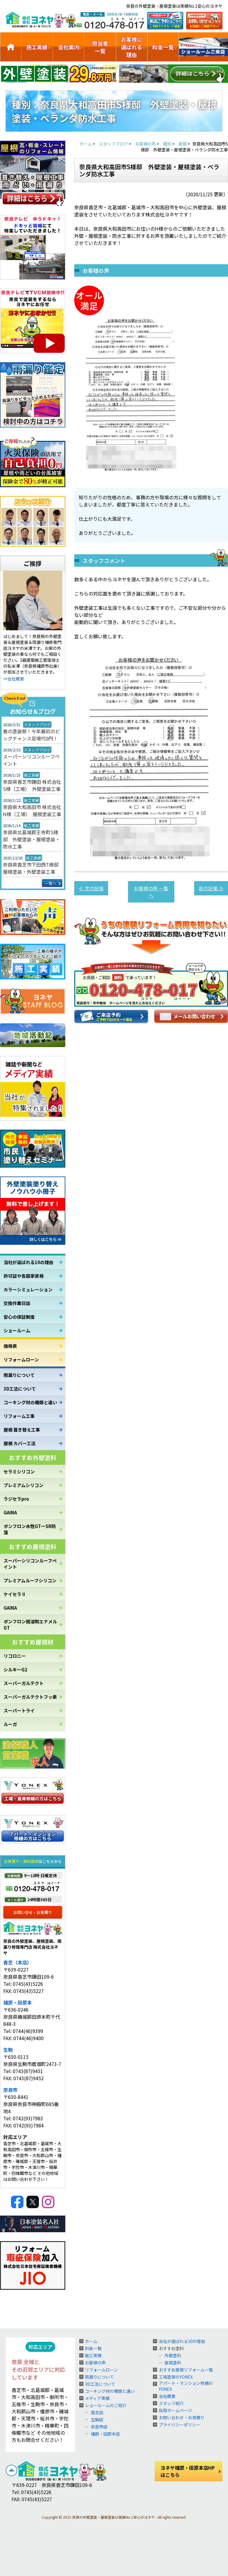 Image resolution: width=228 pixels, height=2576 pixels. What do you see at coordinates (20, 1389) in the screenshot?
I see `3D工法について` at bounding box center [20, 1389].